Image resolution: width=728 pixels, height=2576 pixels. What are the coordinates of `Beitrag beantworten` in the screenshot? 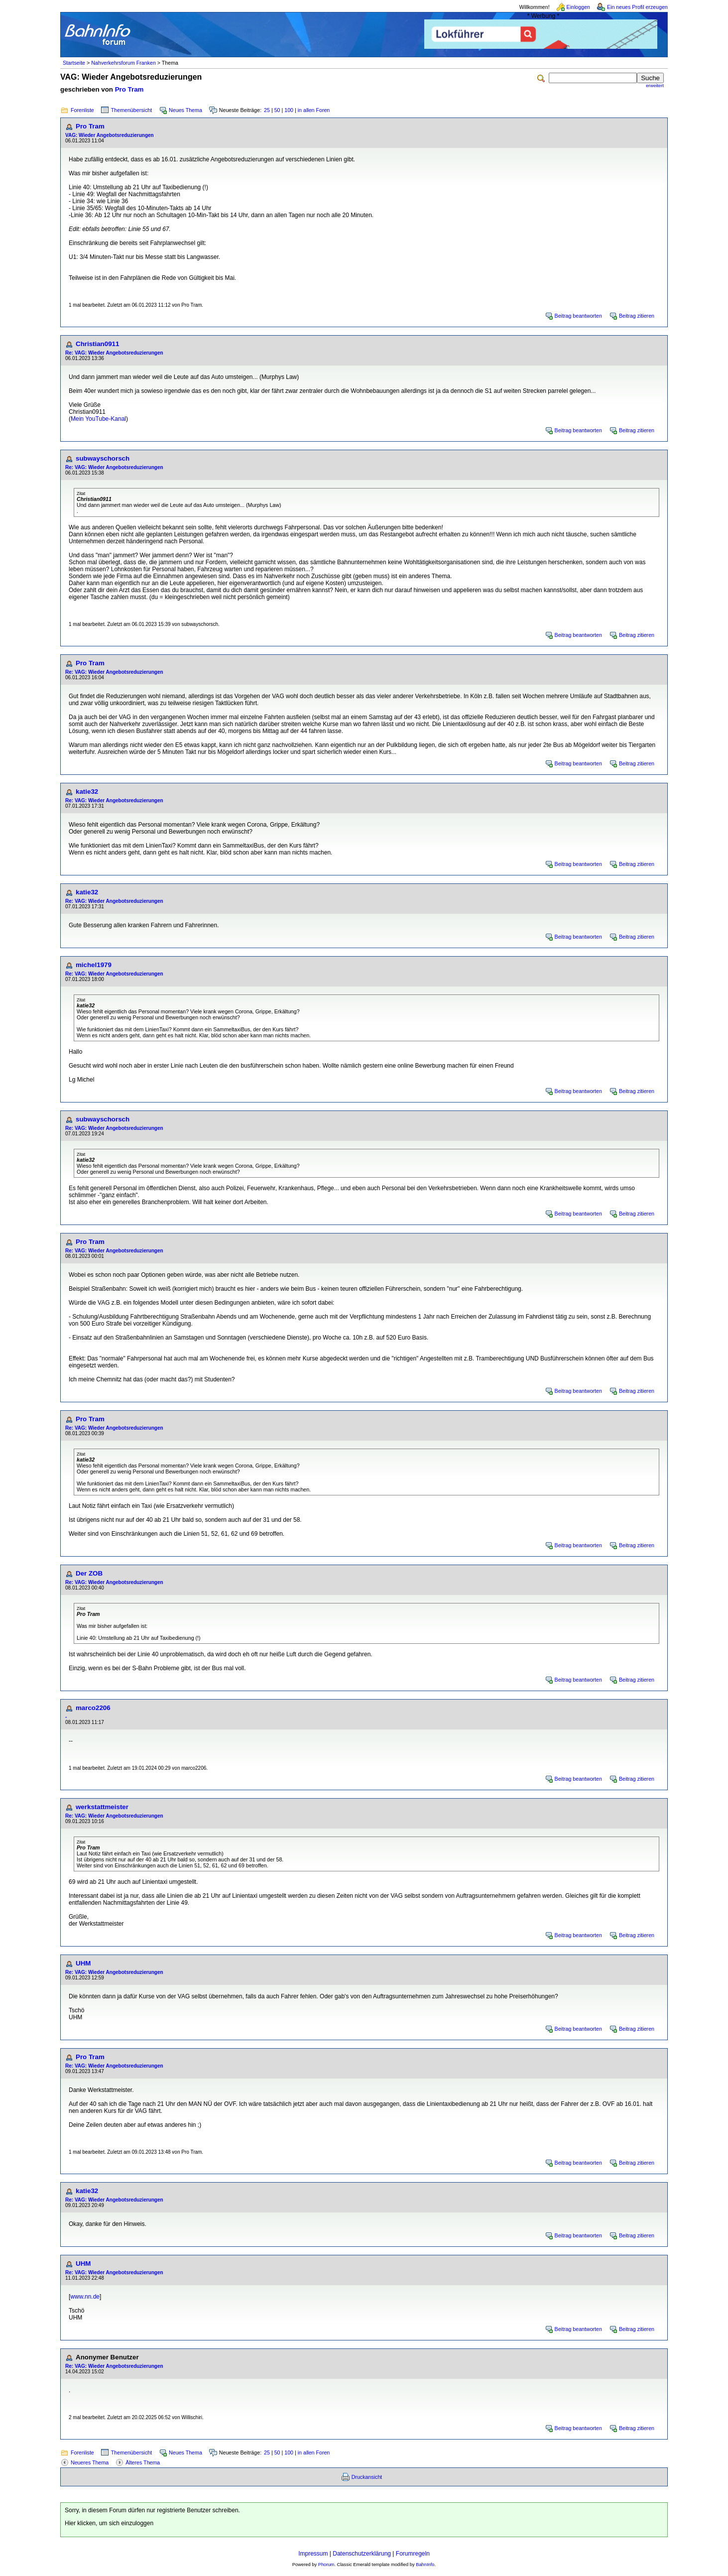 It's located at (578, 316).